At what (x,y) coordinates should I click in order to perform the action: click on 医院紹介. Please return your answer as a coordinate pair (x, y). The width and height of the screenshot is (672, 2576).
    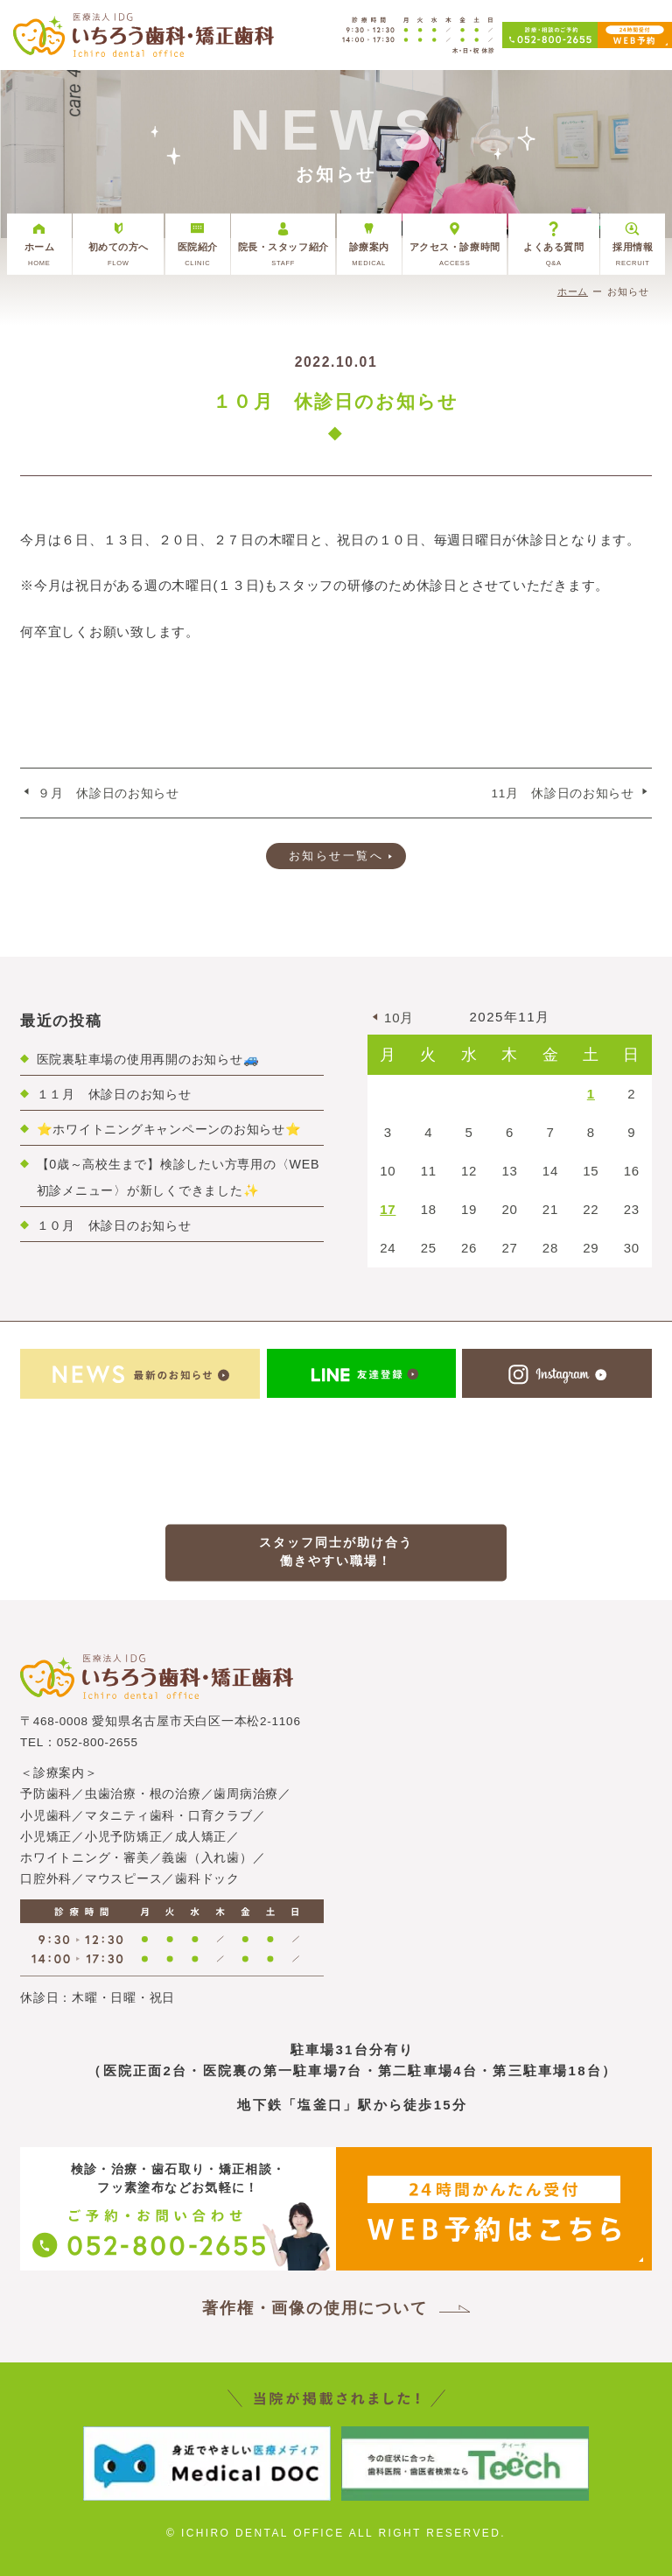
    Looking at the image, I should click on (197, 254).